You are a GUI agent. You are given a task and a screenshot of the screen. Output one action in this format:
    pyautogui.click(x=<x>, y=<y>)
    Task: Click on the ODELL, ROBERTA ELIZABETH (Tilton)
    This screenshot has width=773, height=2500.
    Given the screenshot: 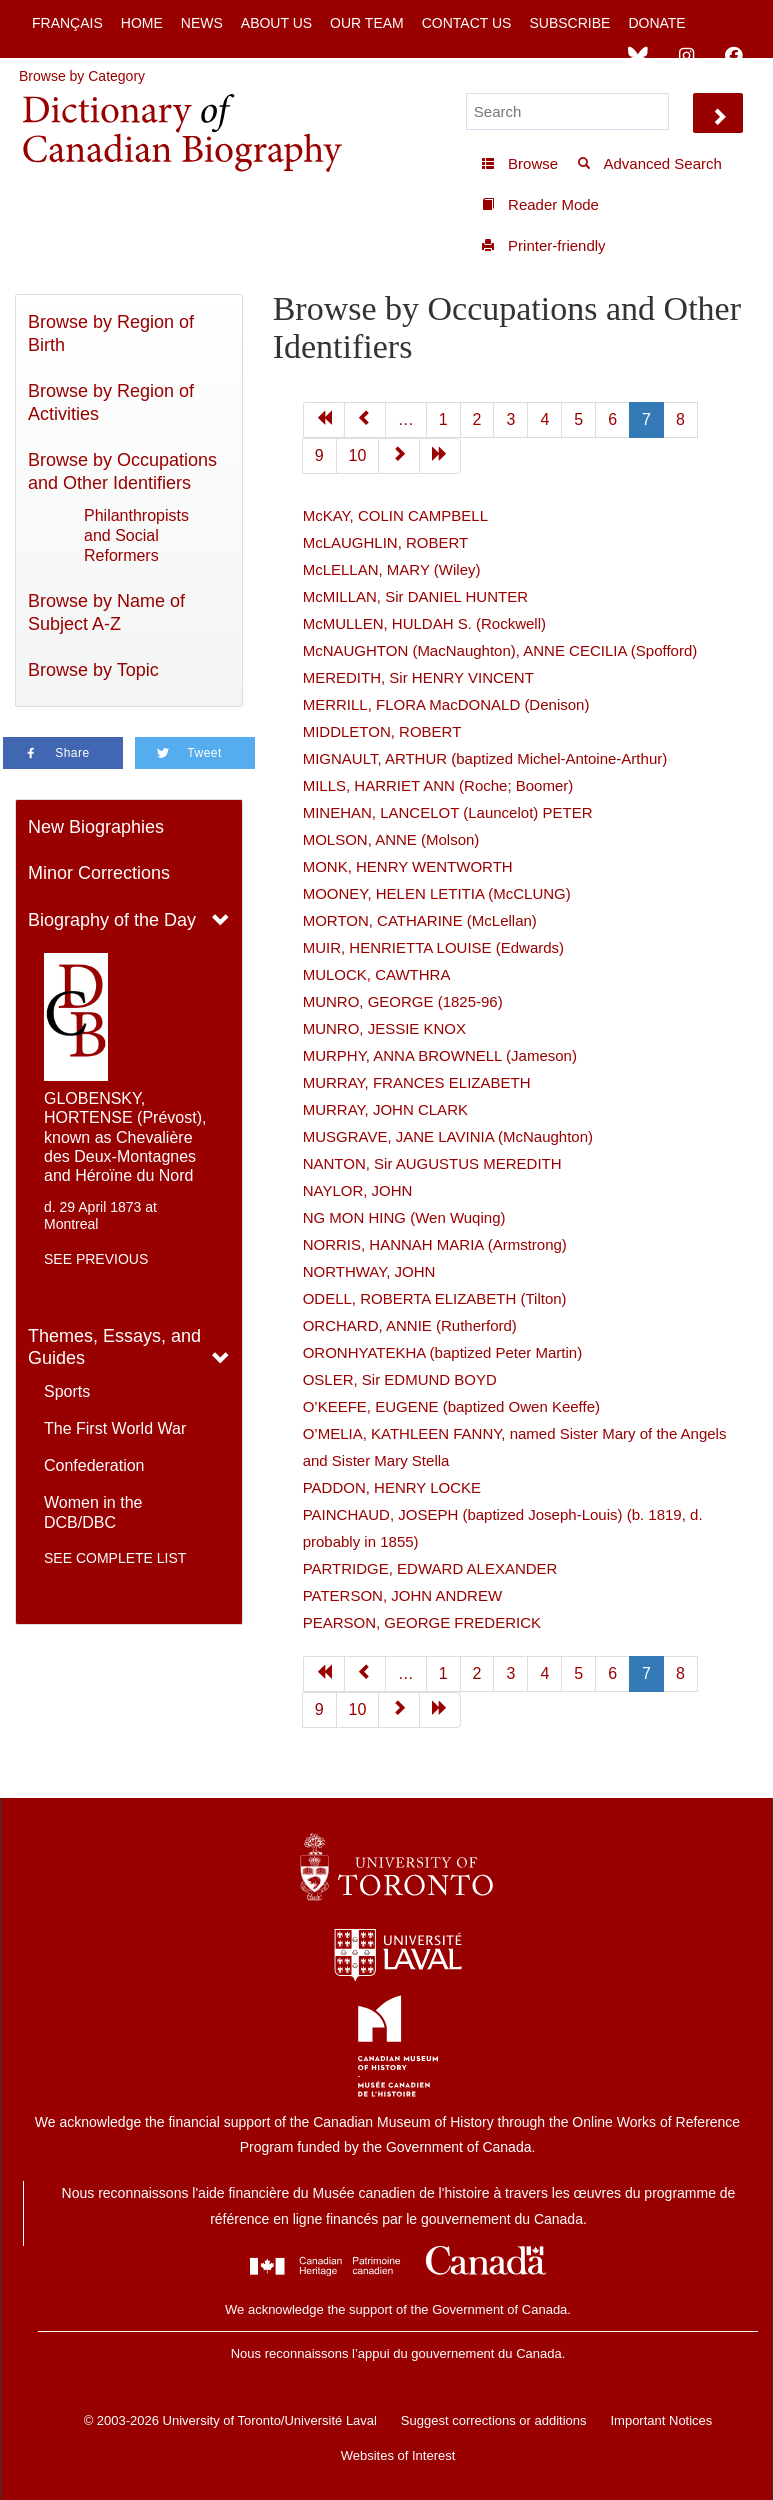 What is the action you would take?
    pyautogui.click(x=435, y=1298)
    